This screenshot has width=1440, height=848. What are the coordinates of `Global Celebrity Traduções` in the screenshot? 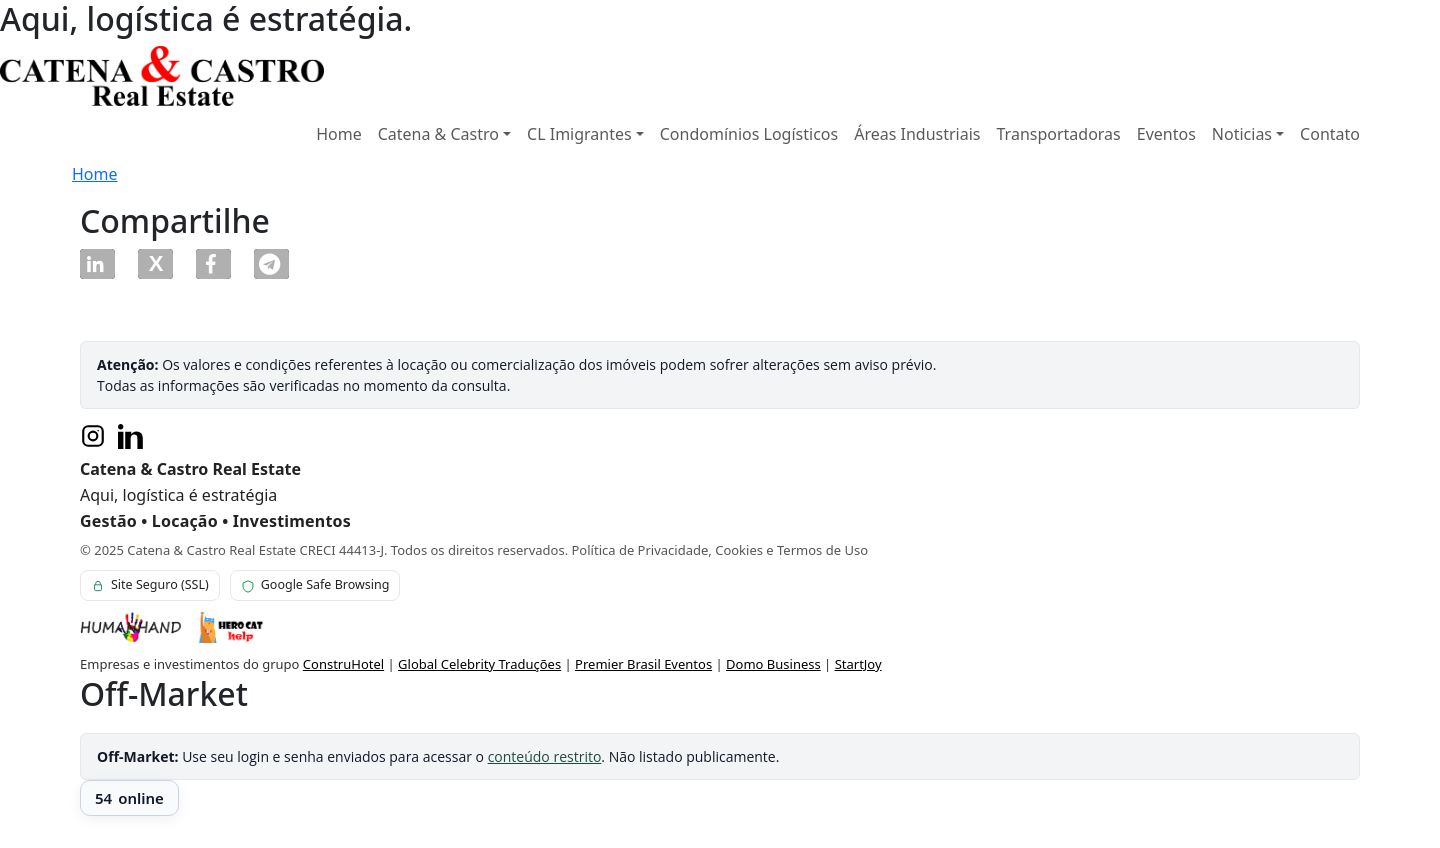 It's located at (479, 664).